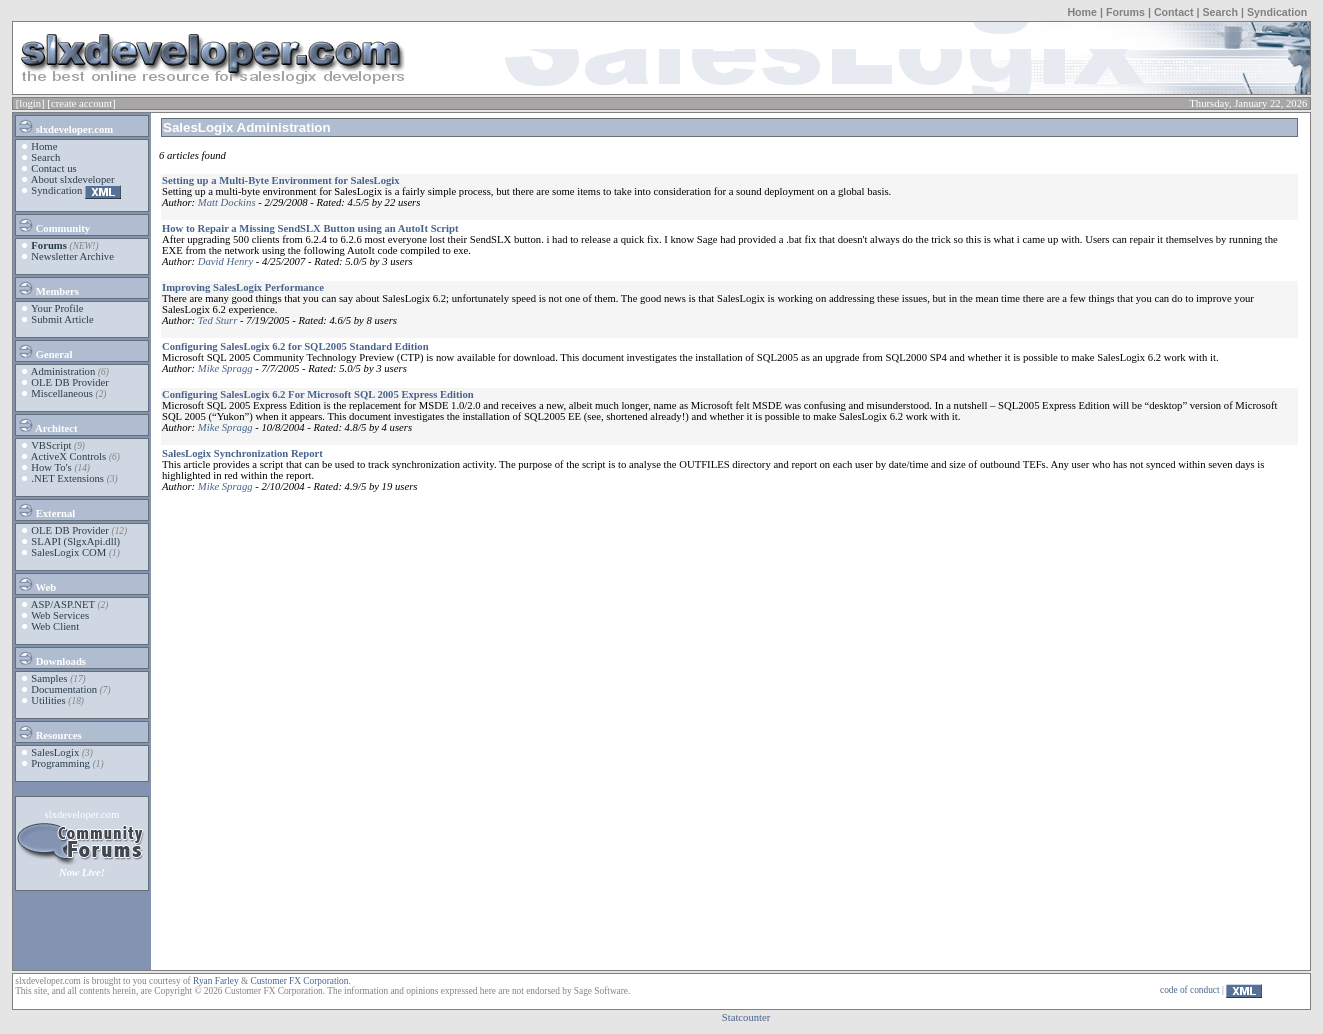 This screenshot has height=1034, width=1323. Describe the element at coordinates (81, 103) in the screenshot. I see `[create account]` at that location.